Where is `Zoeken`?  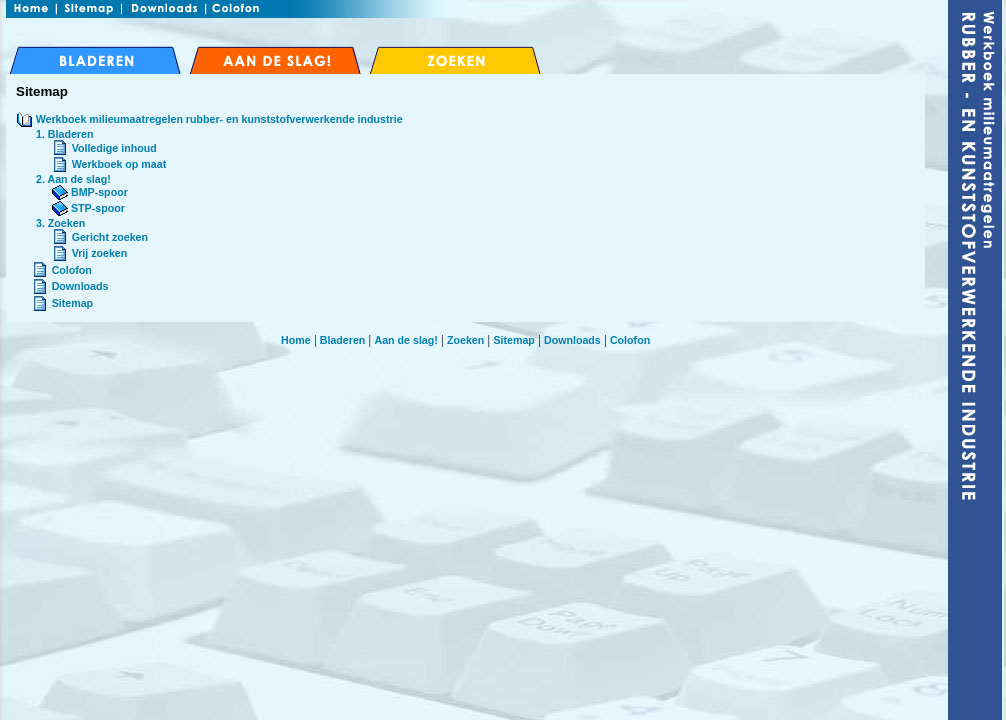
Zoeken is located at coordinates (465, 340).